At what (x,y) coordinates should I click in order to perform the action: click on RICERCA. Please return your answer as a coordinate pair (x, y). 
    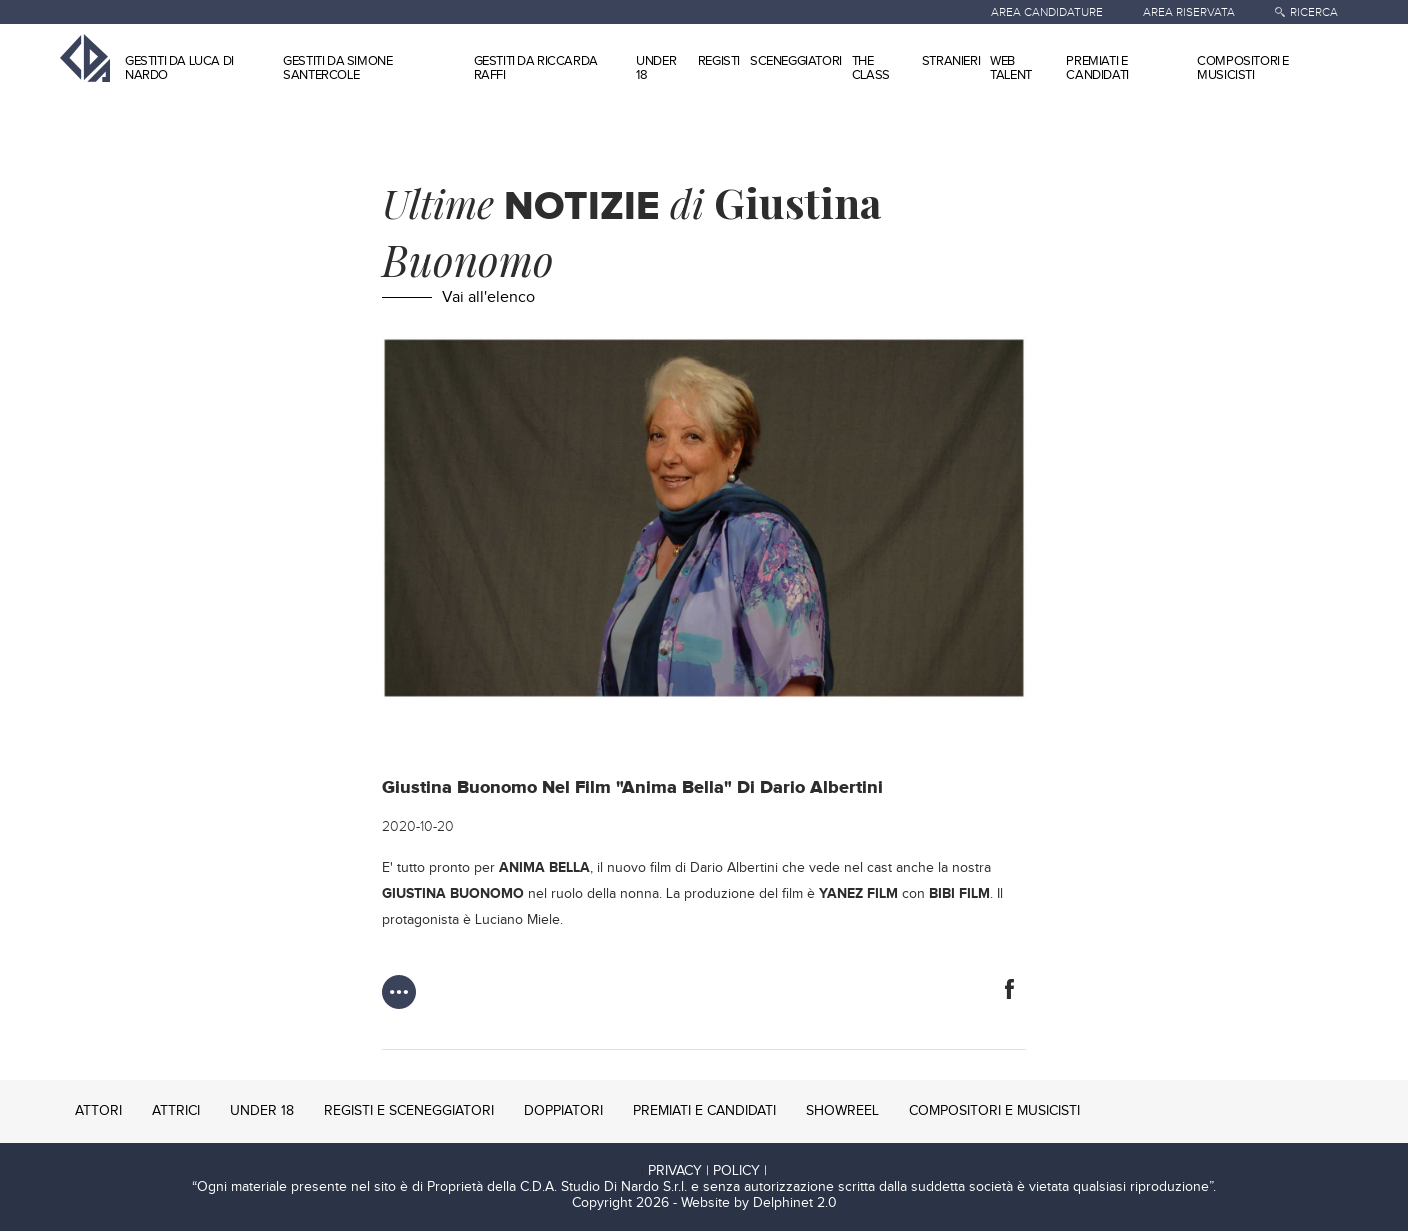
    Looking at the image, I should click on (1314, 12).